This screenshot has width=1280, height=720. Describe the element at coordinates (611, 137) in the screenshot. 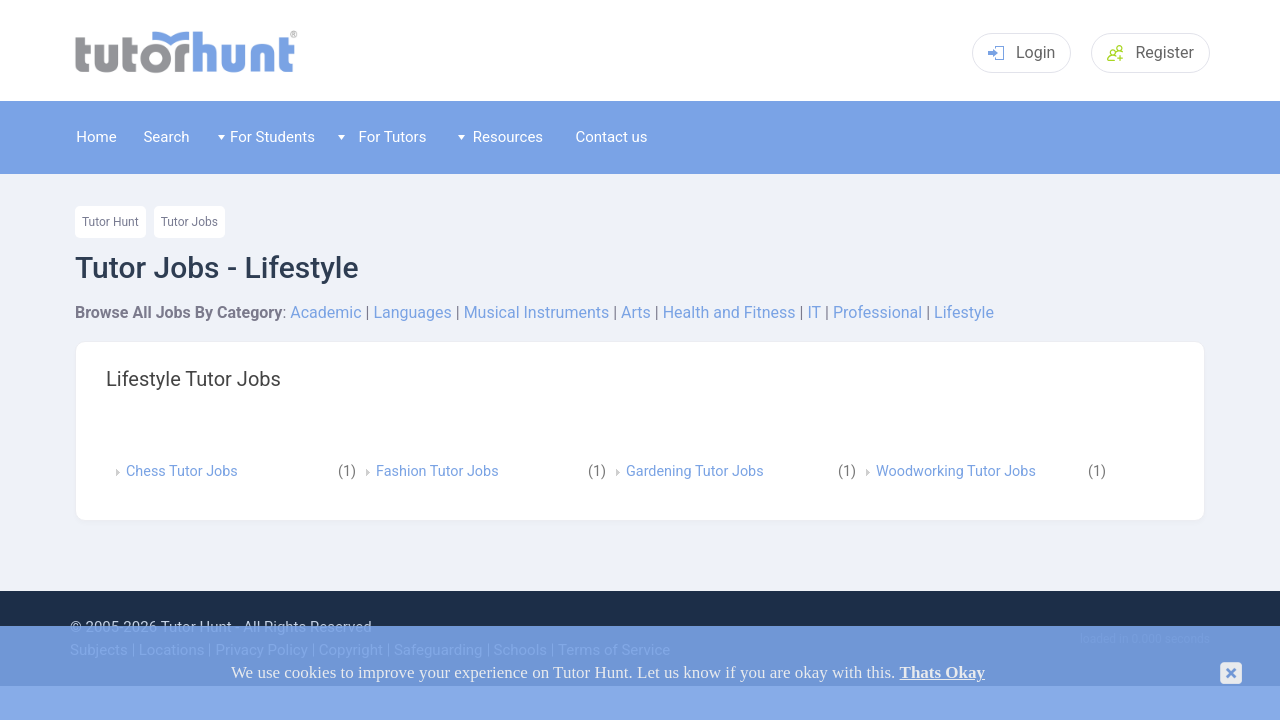

I see `Contact us` at that location.